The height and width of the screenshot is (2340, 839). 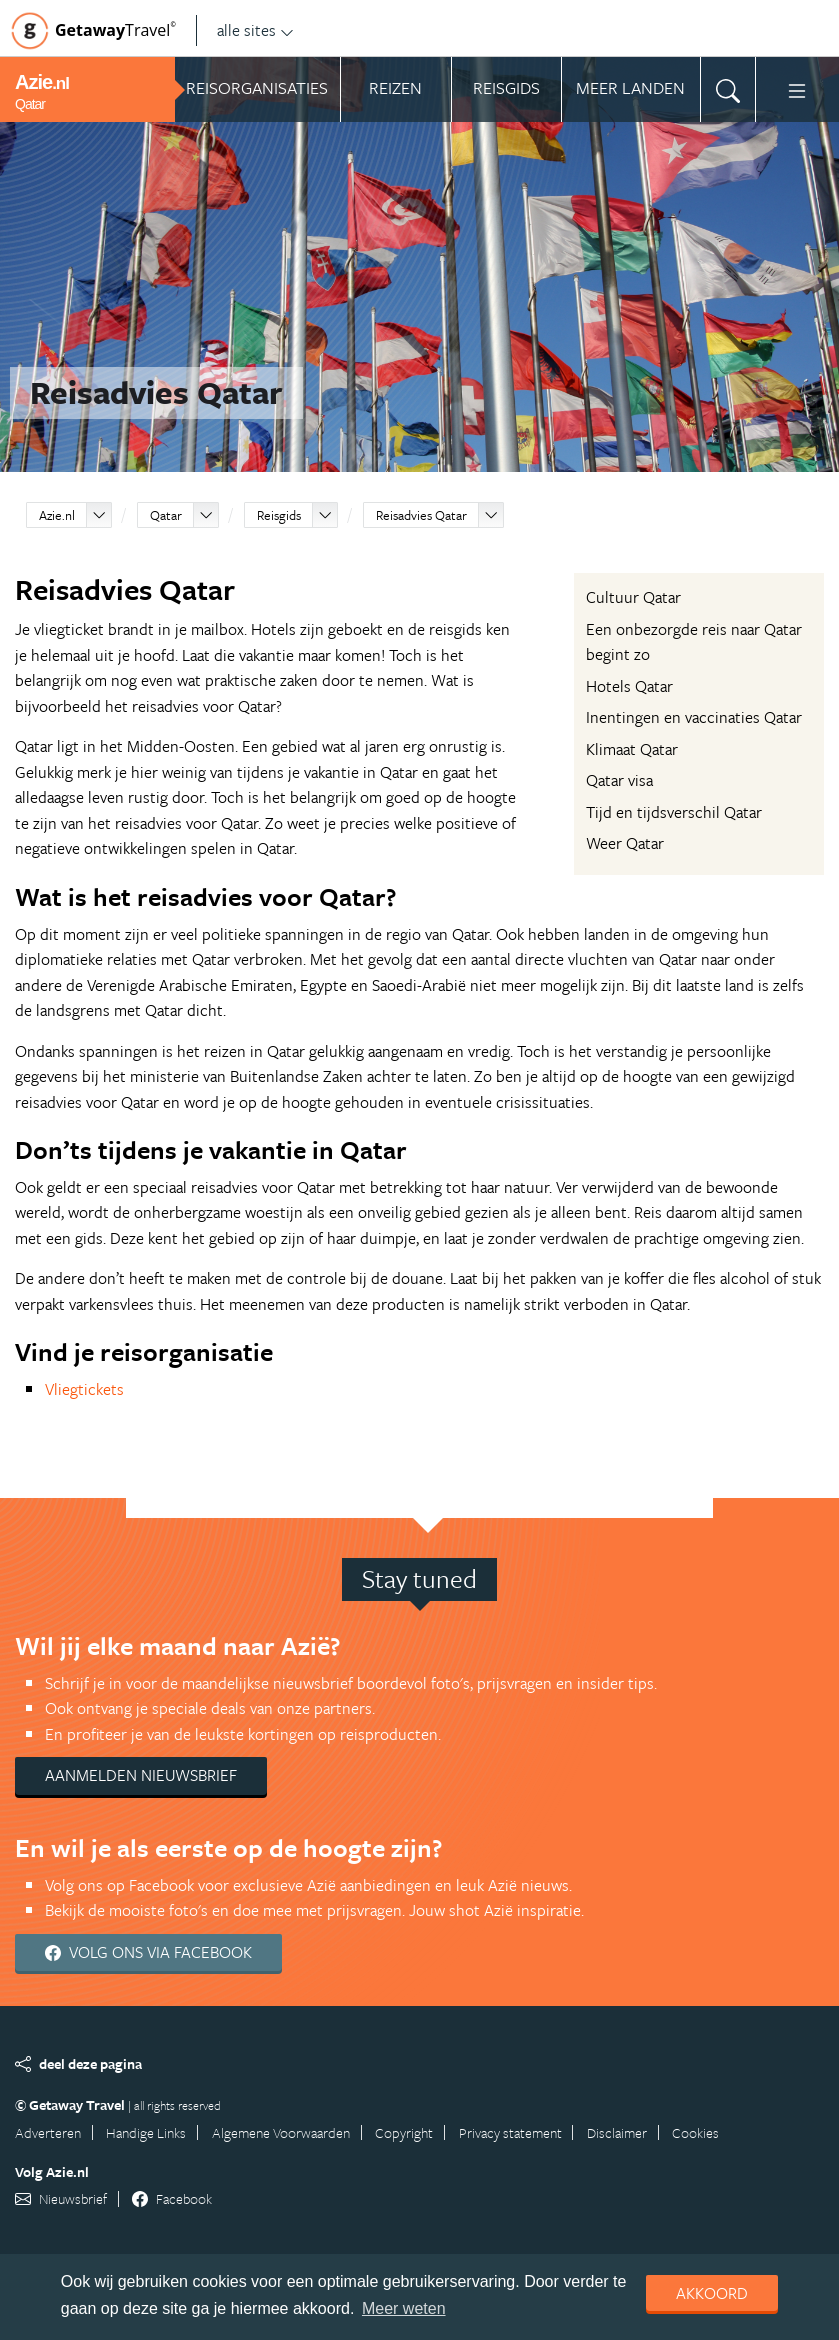 I want to click on Disclaimer, so click(x=617, y=2132).